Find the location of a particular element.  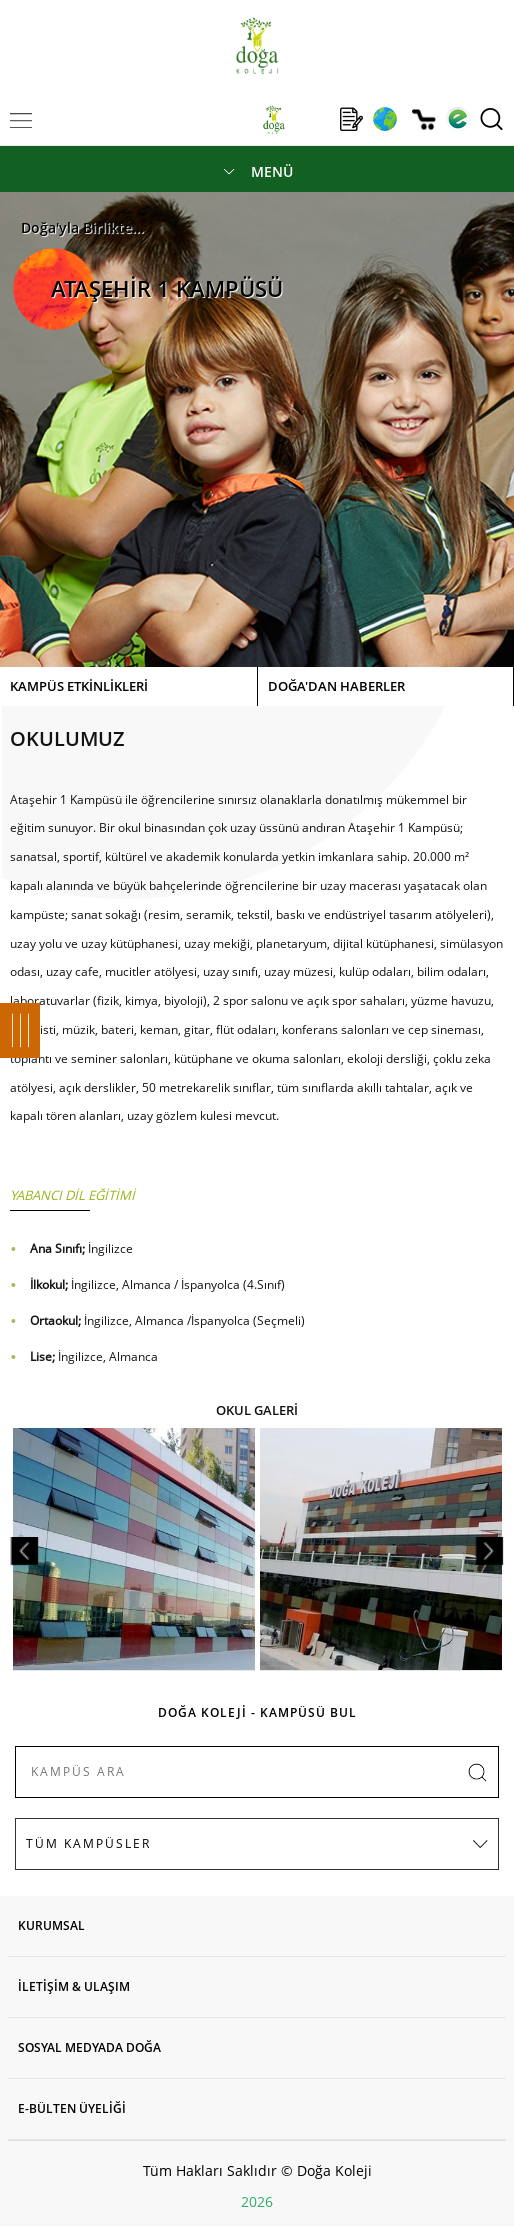

KAMPÜS ETKİNLİKLERİ is located at coordinates (79, 686).